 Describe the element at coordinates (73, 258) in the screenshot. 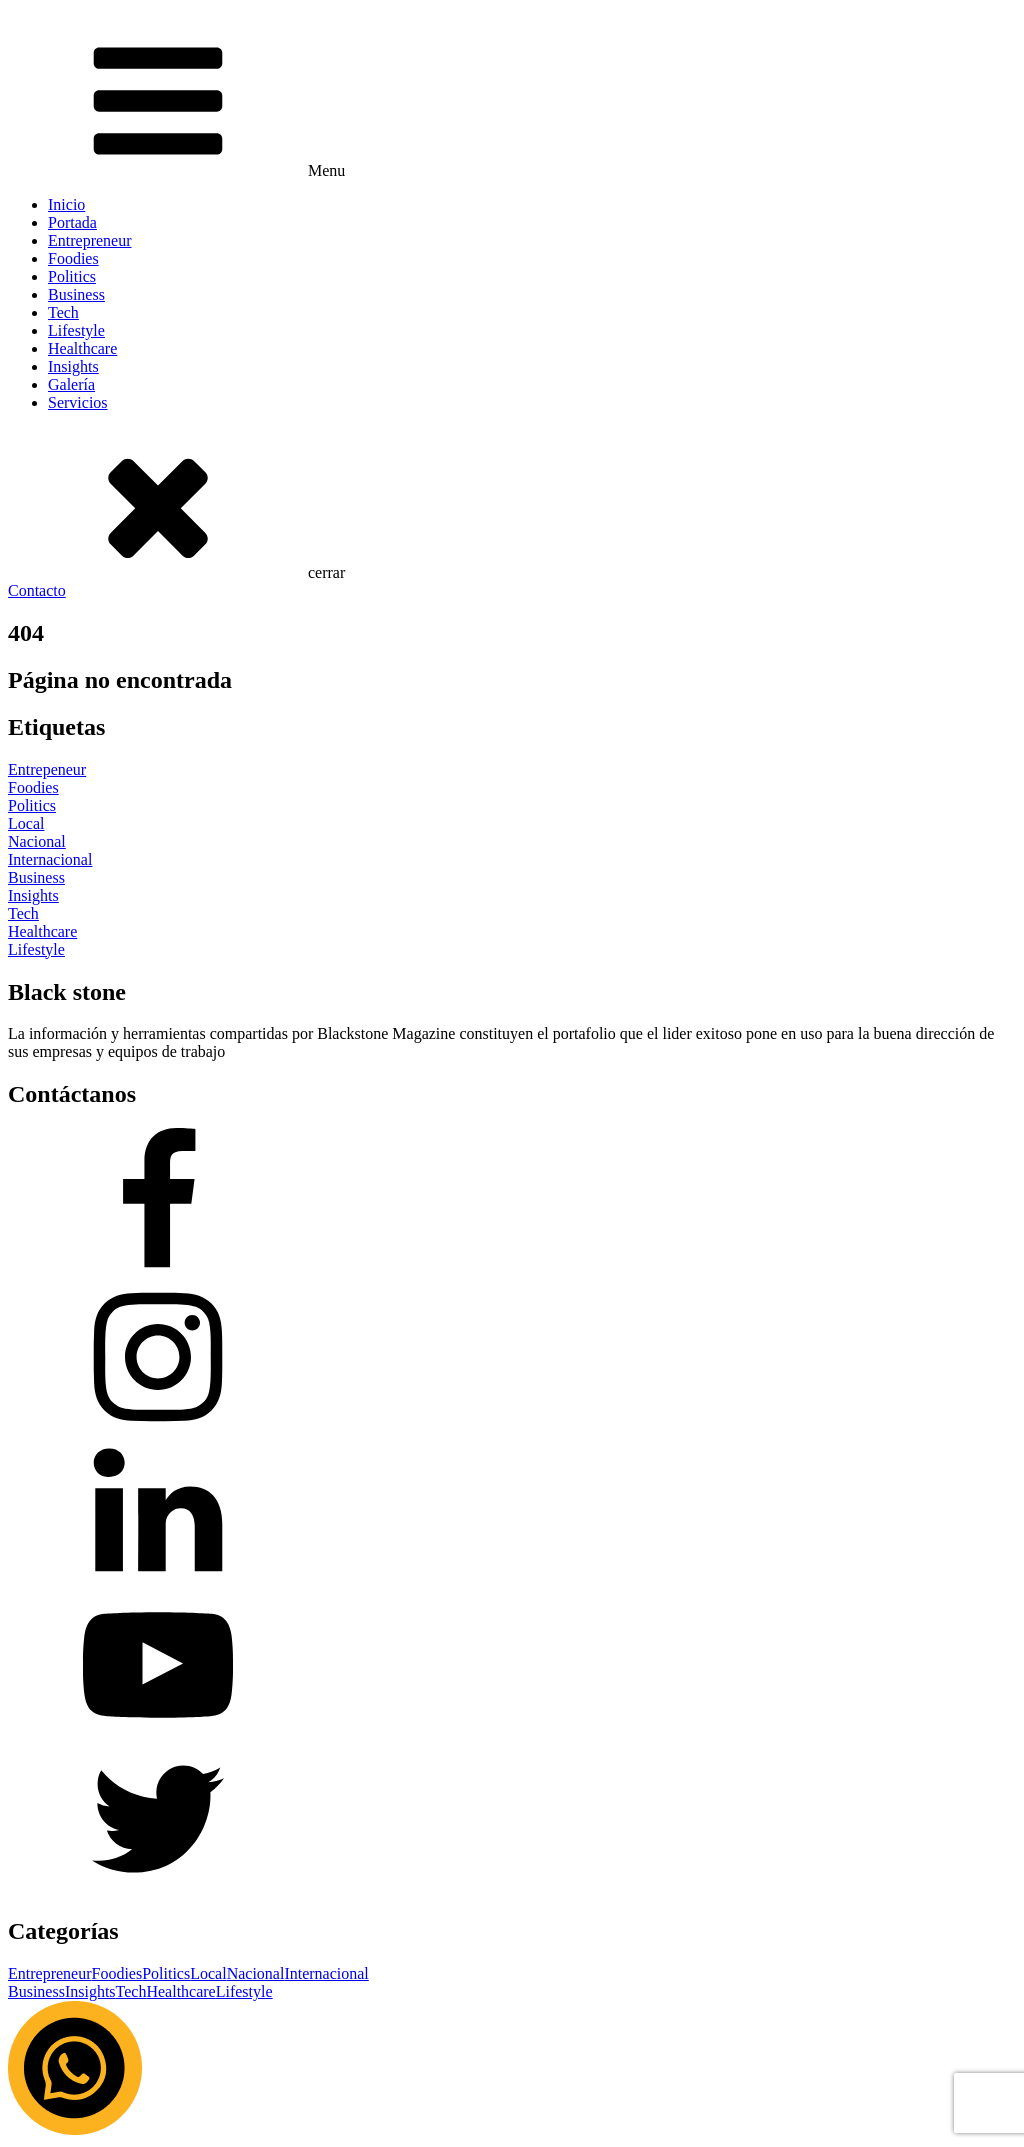

I see `Foodies` at that location.